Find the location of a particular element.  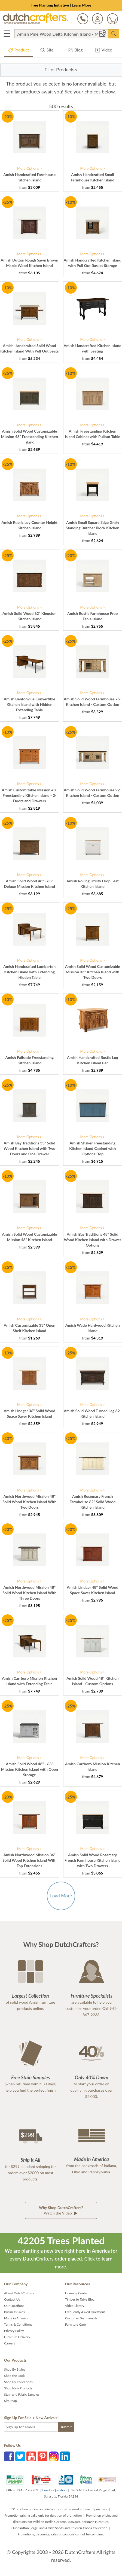

Site is located at coordinates (47, 51).